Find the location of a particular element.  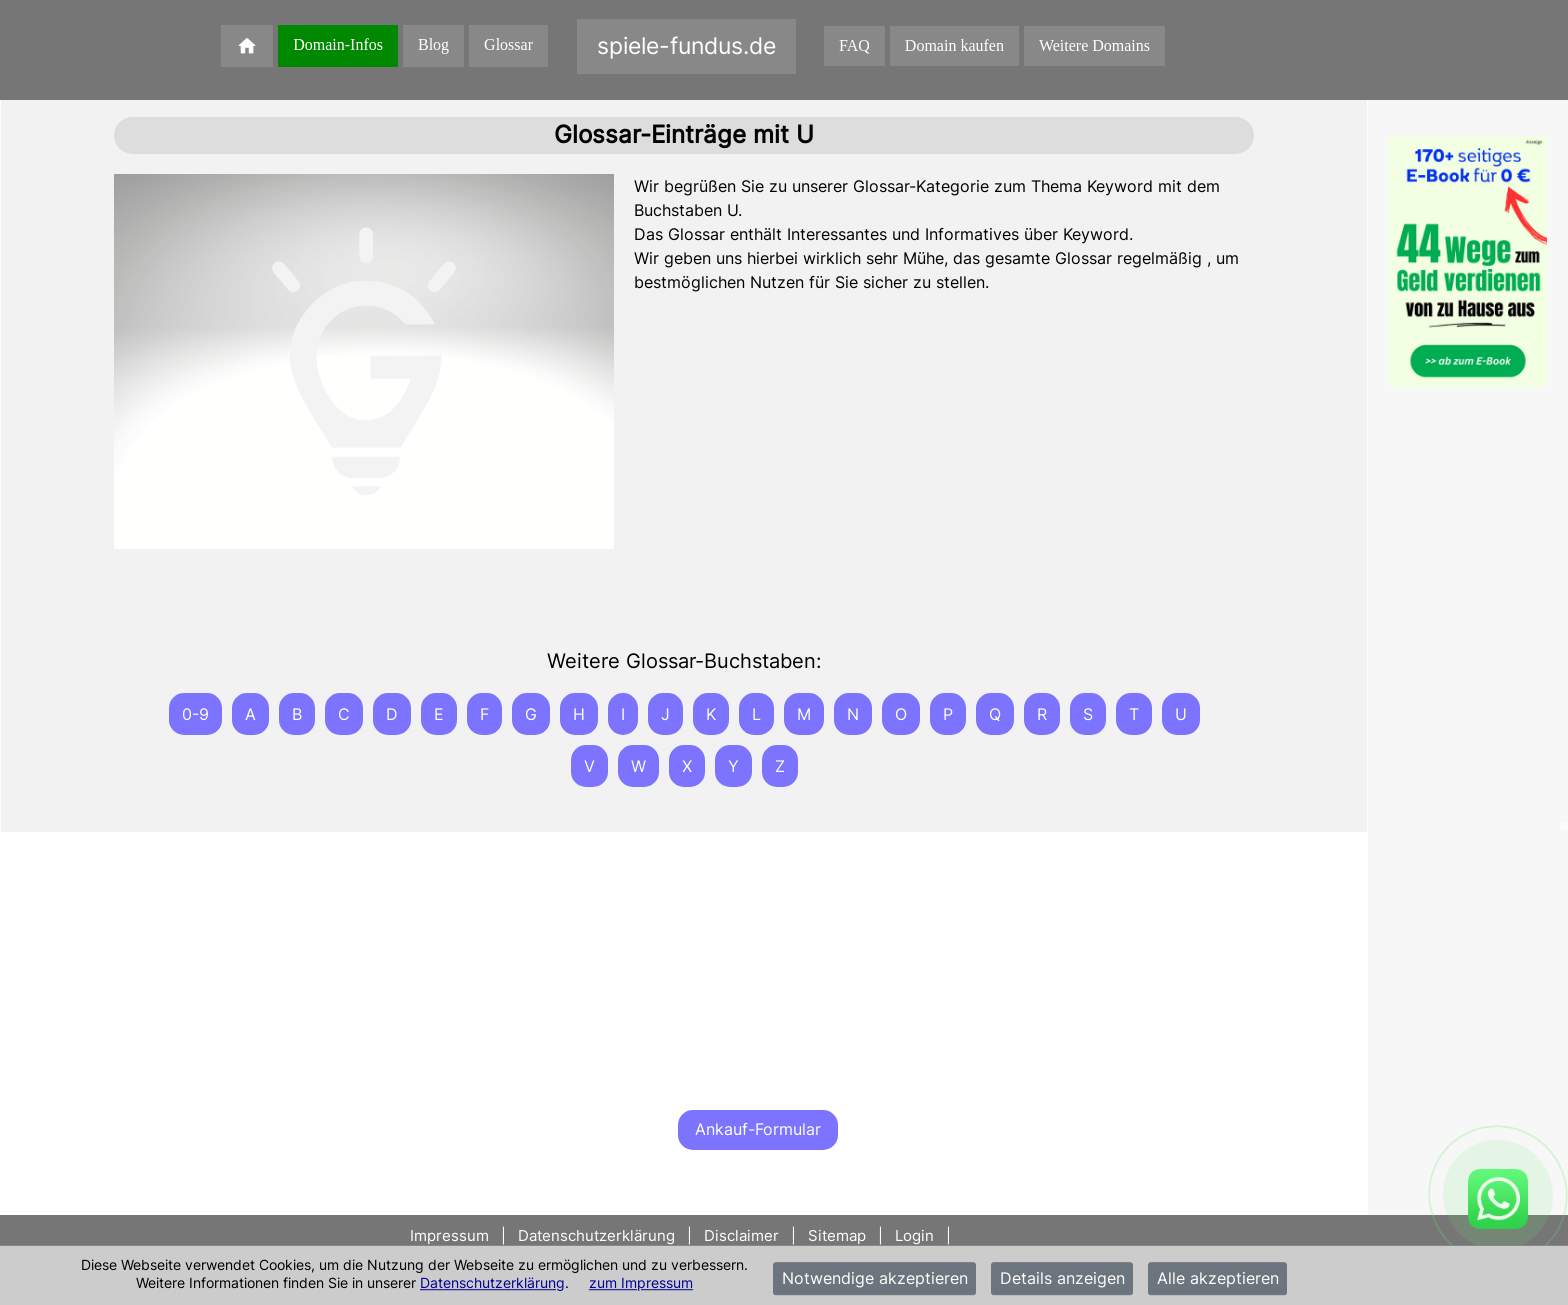

Blog is located at coordinates (433, 44).